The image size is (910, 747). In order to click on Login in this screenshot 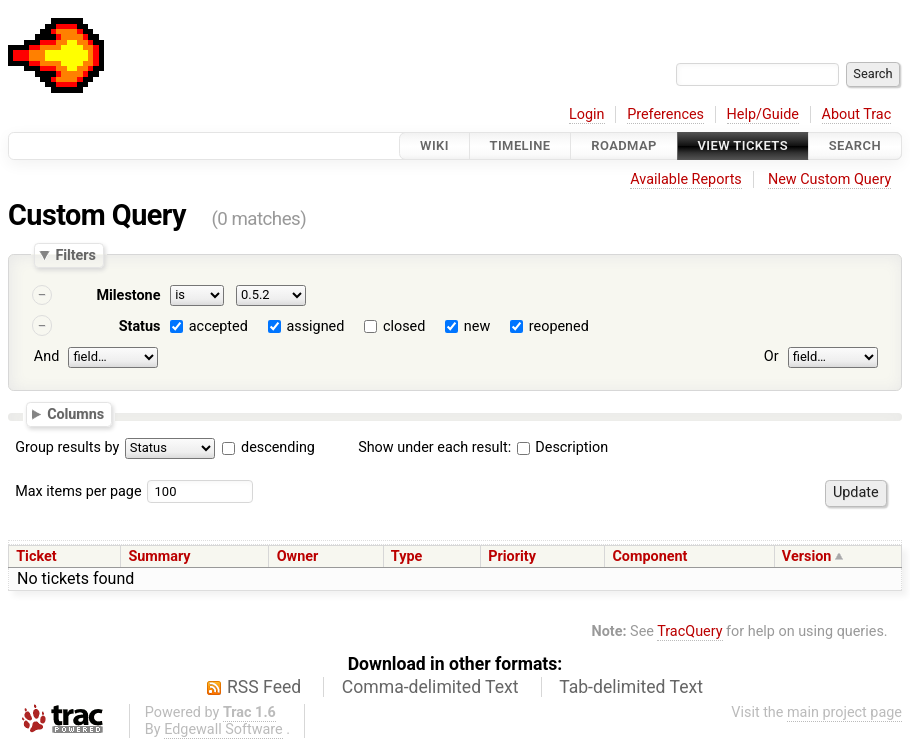, I will do `click(587, 114)`.